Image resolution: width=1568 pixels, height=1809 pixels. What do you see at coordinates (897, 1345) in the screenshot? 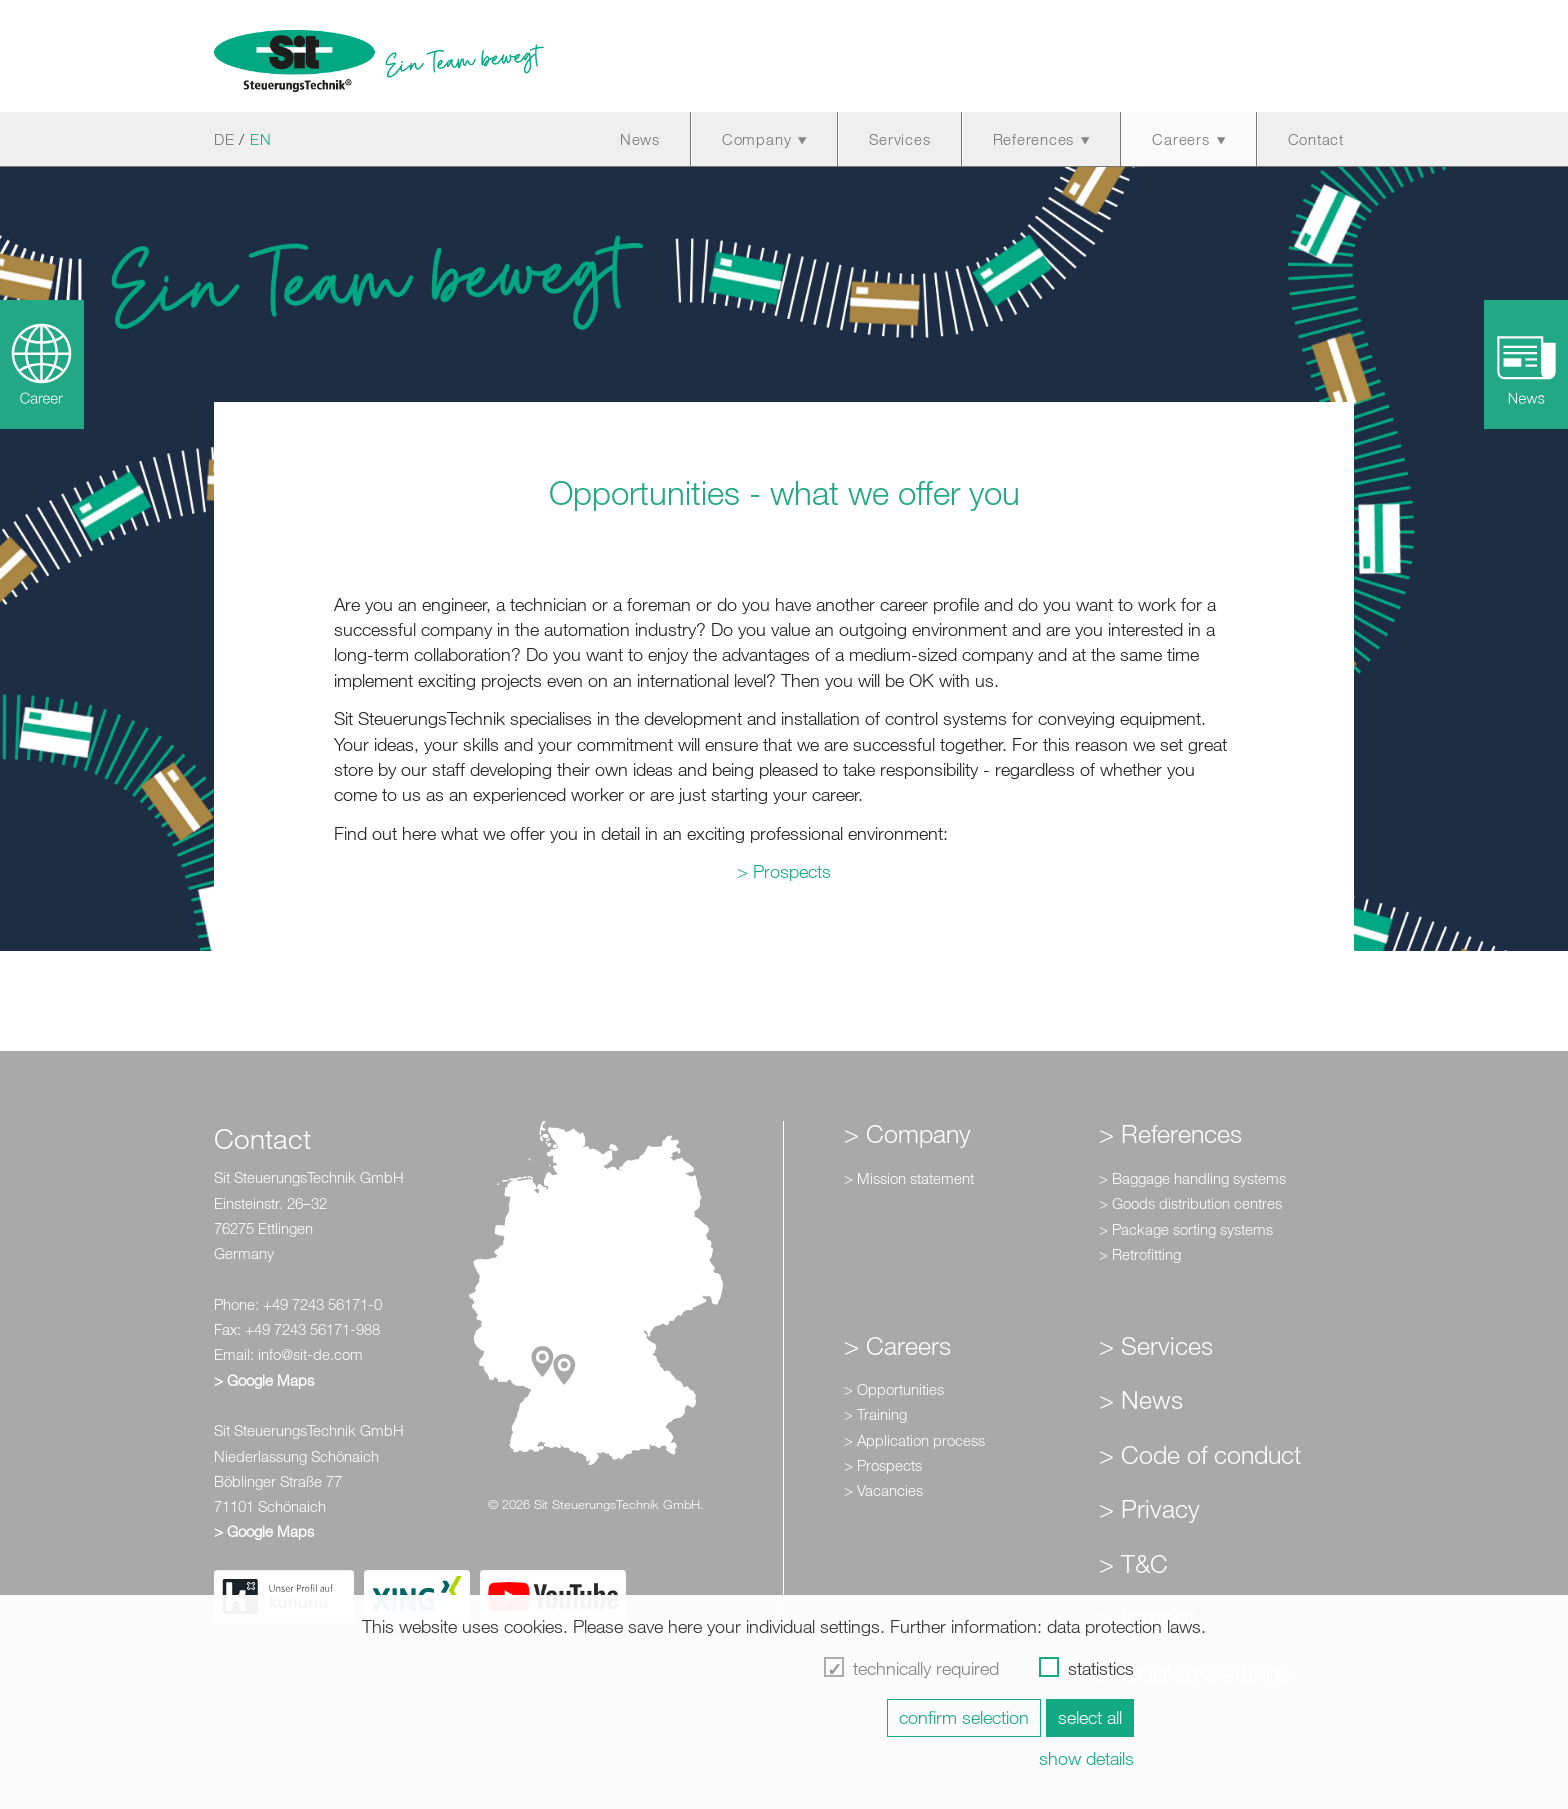
I see `> Careers` at bounding box center [897, 1345].